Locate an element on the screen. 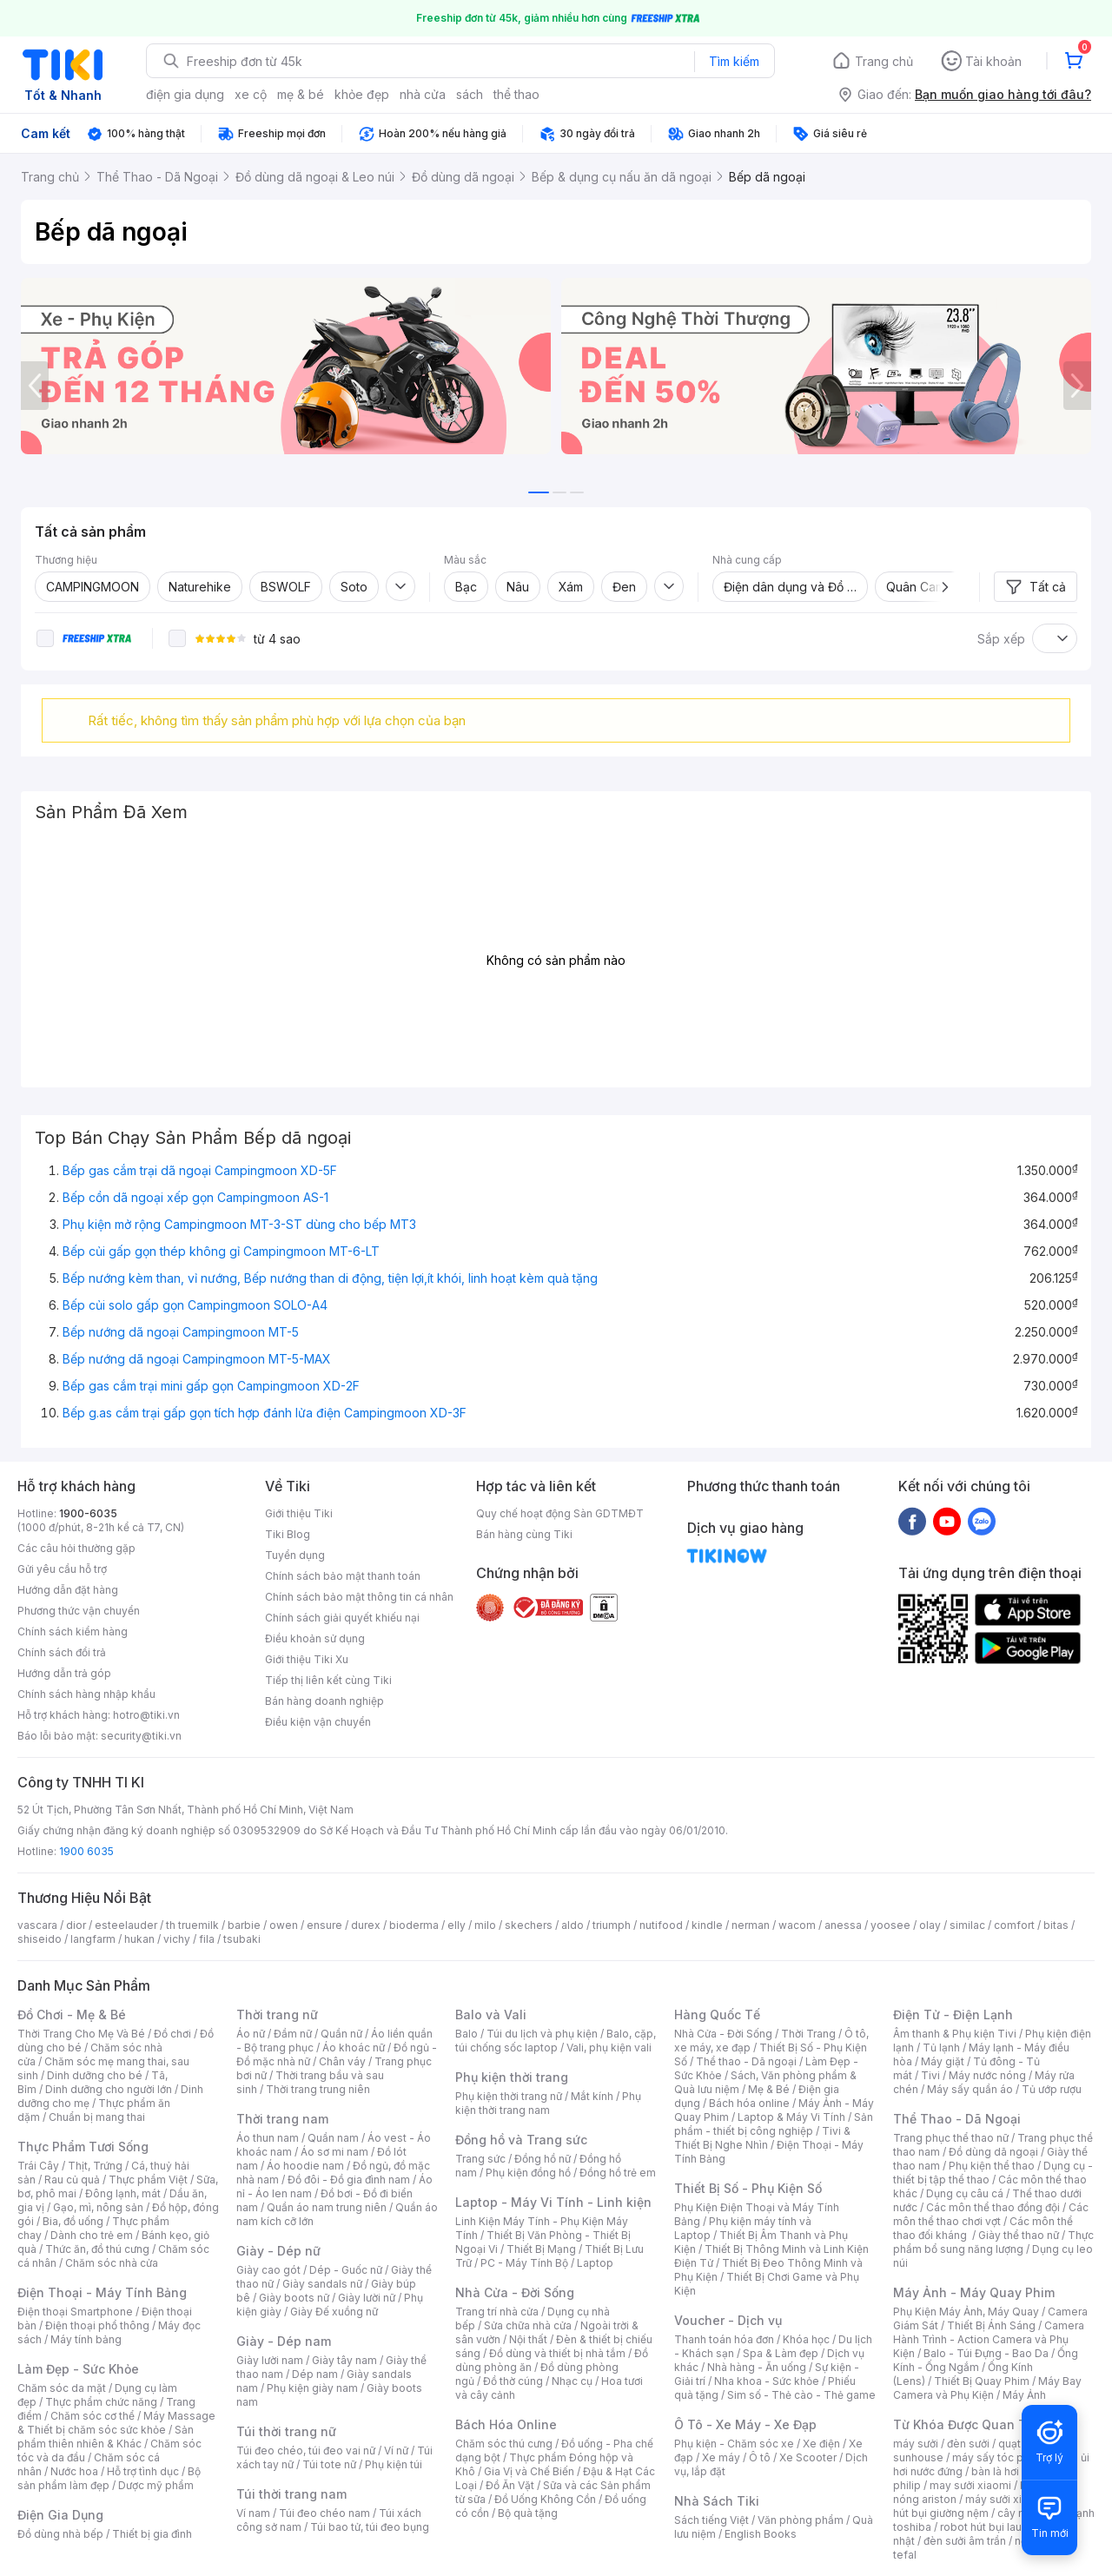 The image size is (1112, 2576). Dép - Guốc nữ is located at coordinates (345, 2269).